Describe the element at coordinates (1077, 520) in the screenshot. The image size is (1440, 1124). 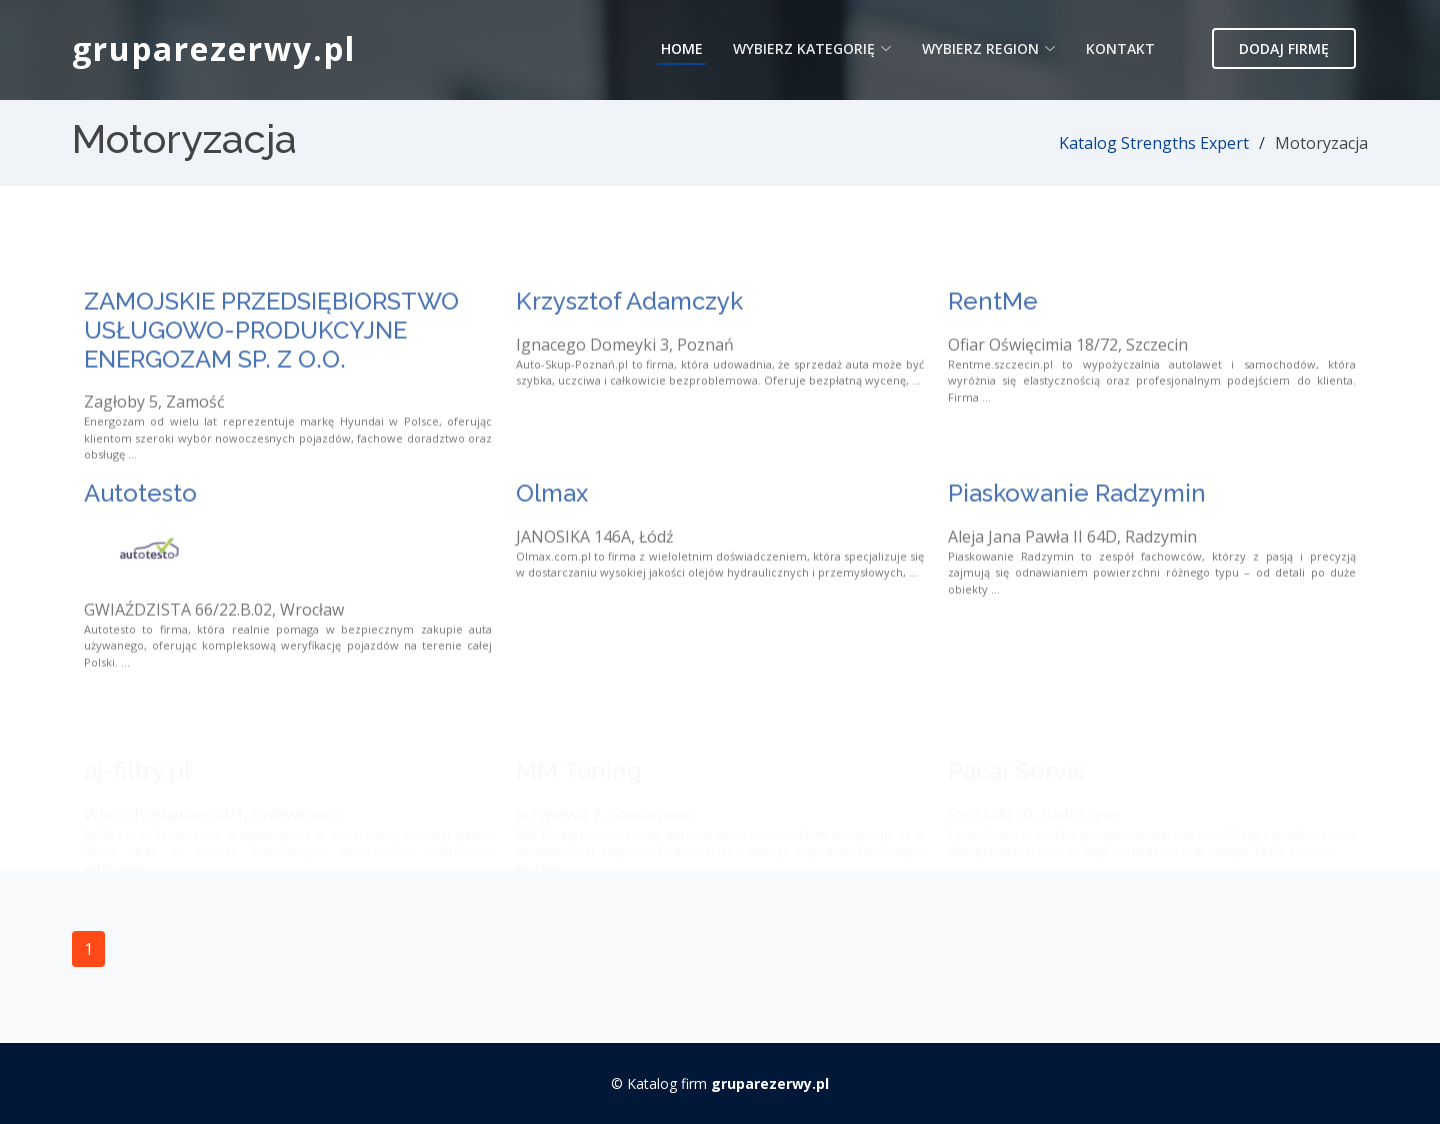
I see `Piaskowanie Radzymin` at that location.